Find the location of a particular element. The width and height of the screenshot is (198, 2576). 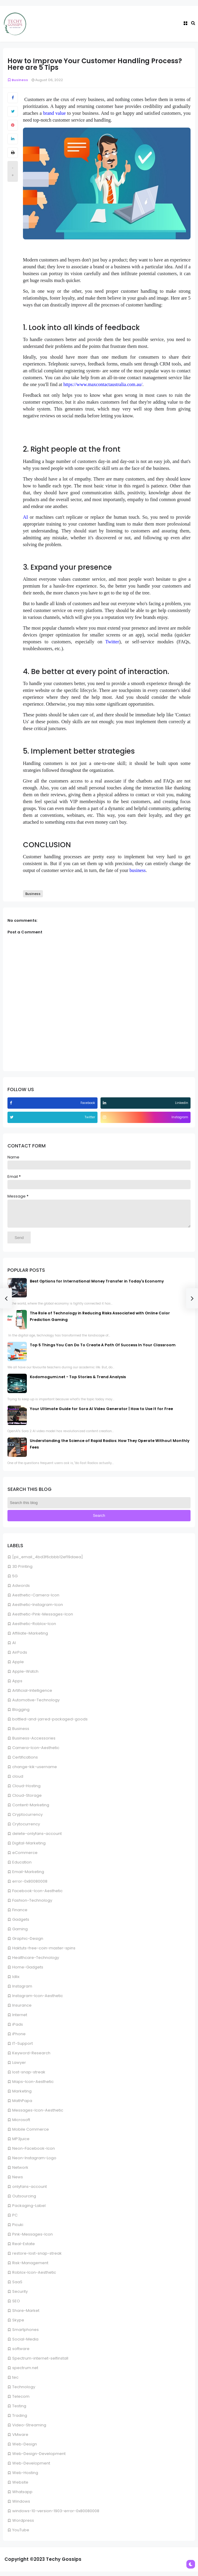

brand value is located at coordinates (54, 113).